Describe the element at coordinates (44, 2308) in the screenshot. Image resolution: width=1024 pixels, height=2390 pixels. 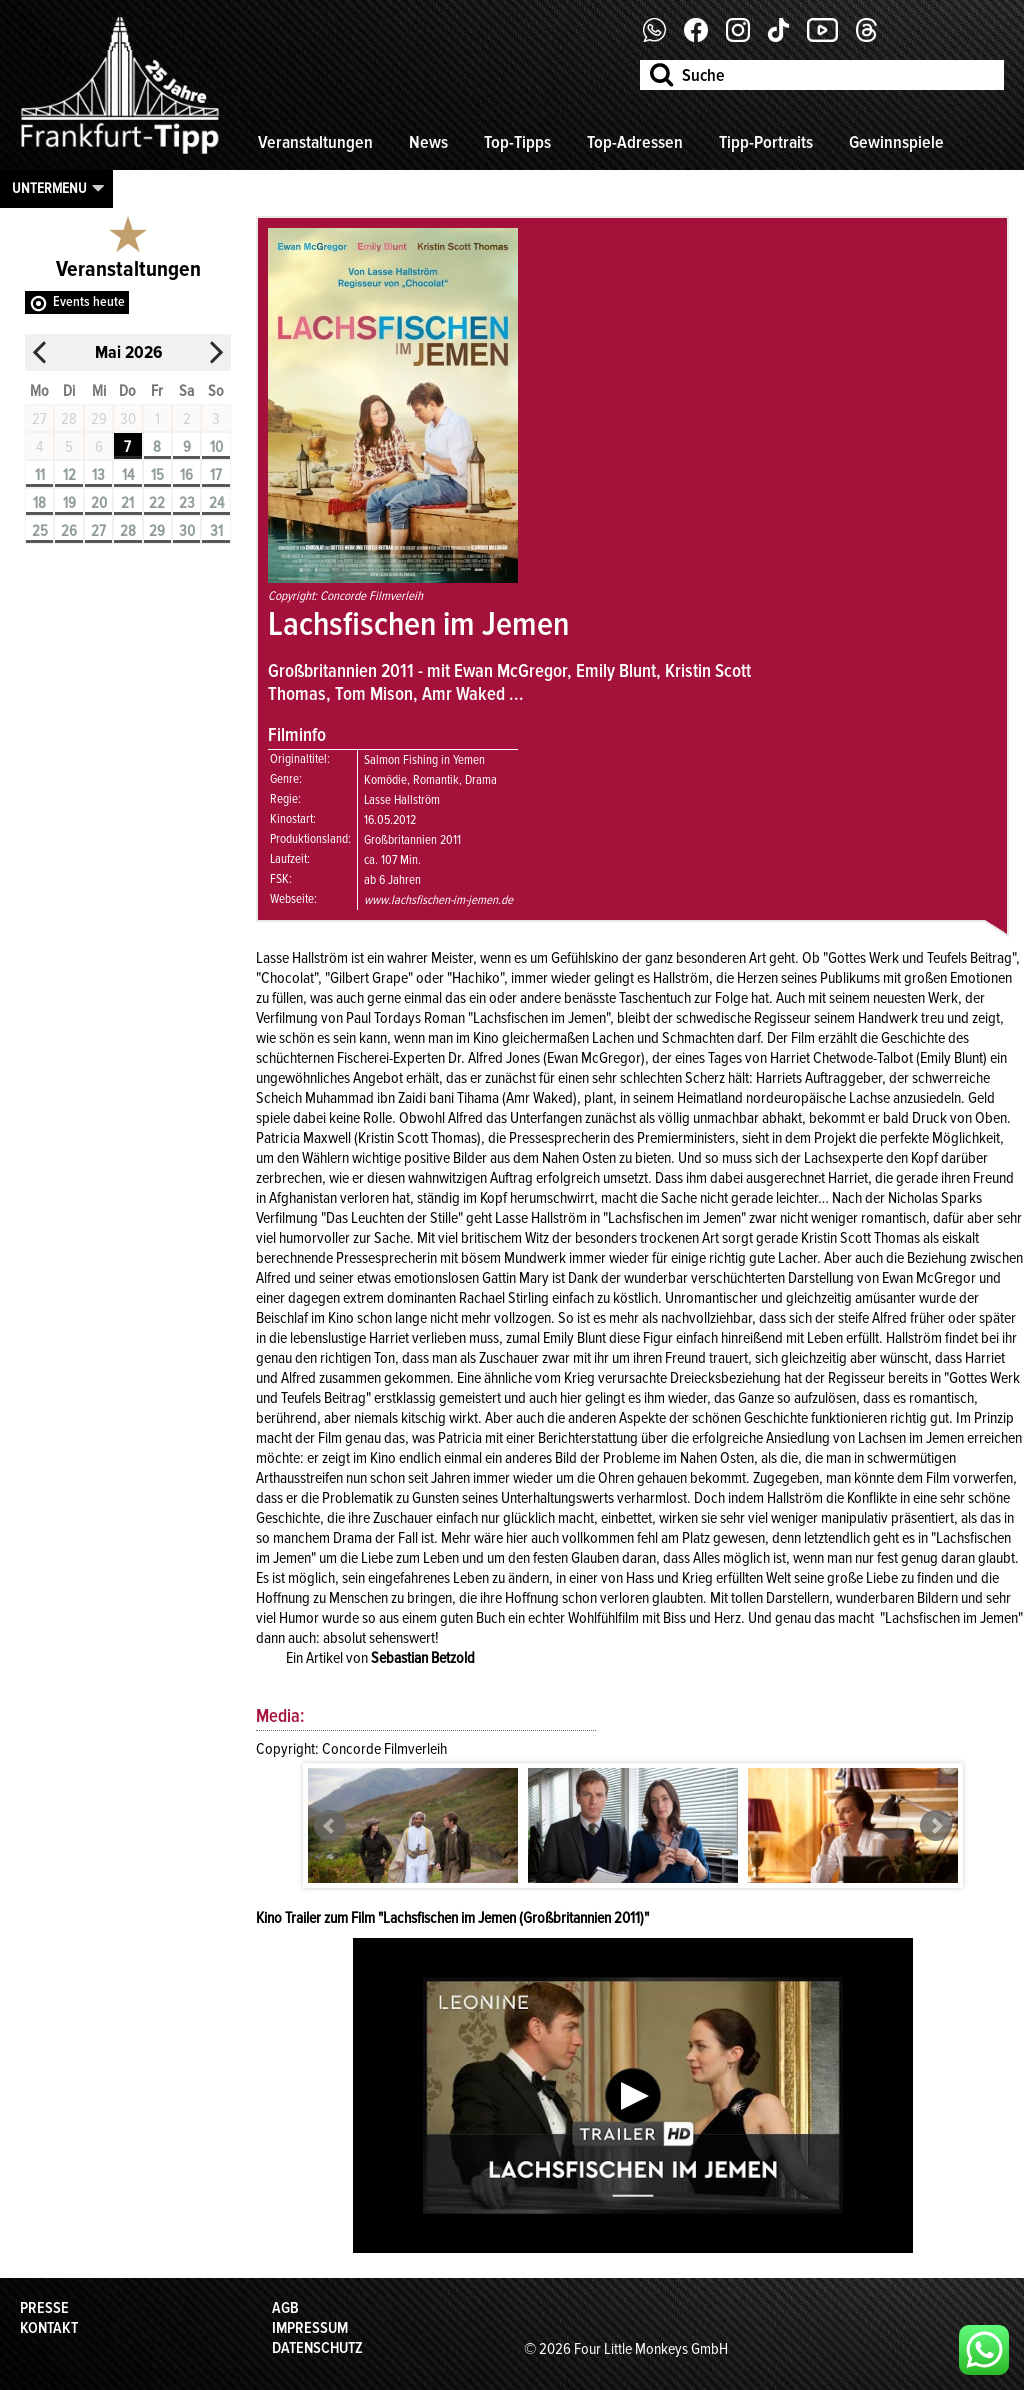
I see `Presse` at that location.